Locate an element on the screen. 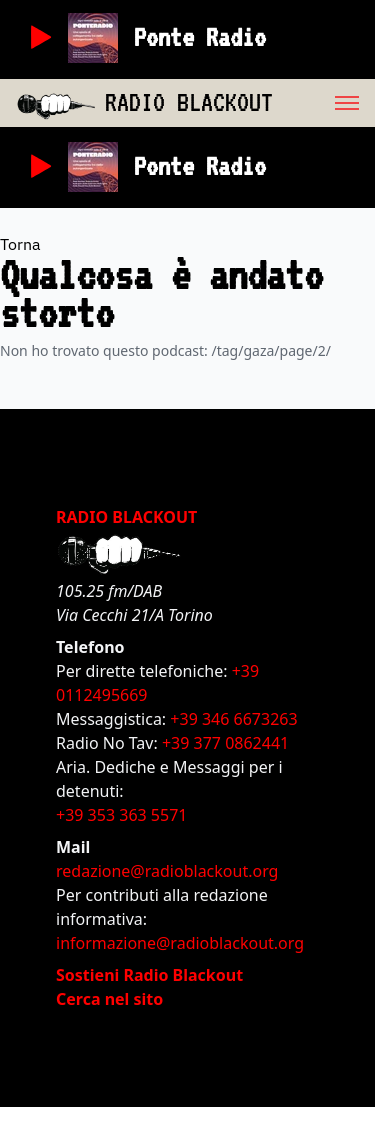  +39 377 0862441 is located at coordinates (225, 743).